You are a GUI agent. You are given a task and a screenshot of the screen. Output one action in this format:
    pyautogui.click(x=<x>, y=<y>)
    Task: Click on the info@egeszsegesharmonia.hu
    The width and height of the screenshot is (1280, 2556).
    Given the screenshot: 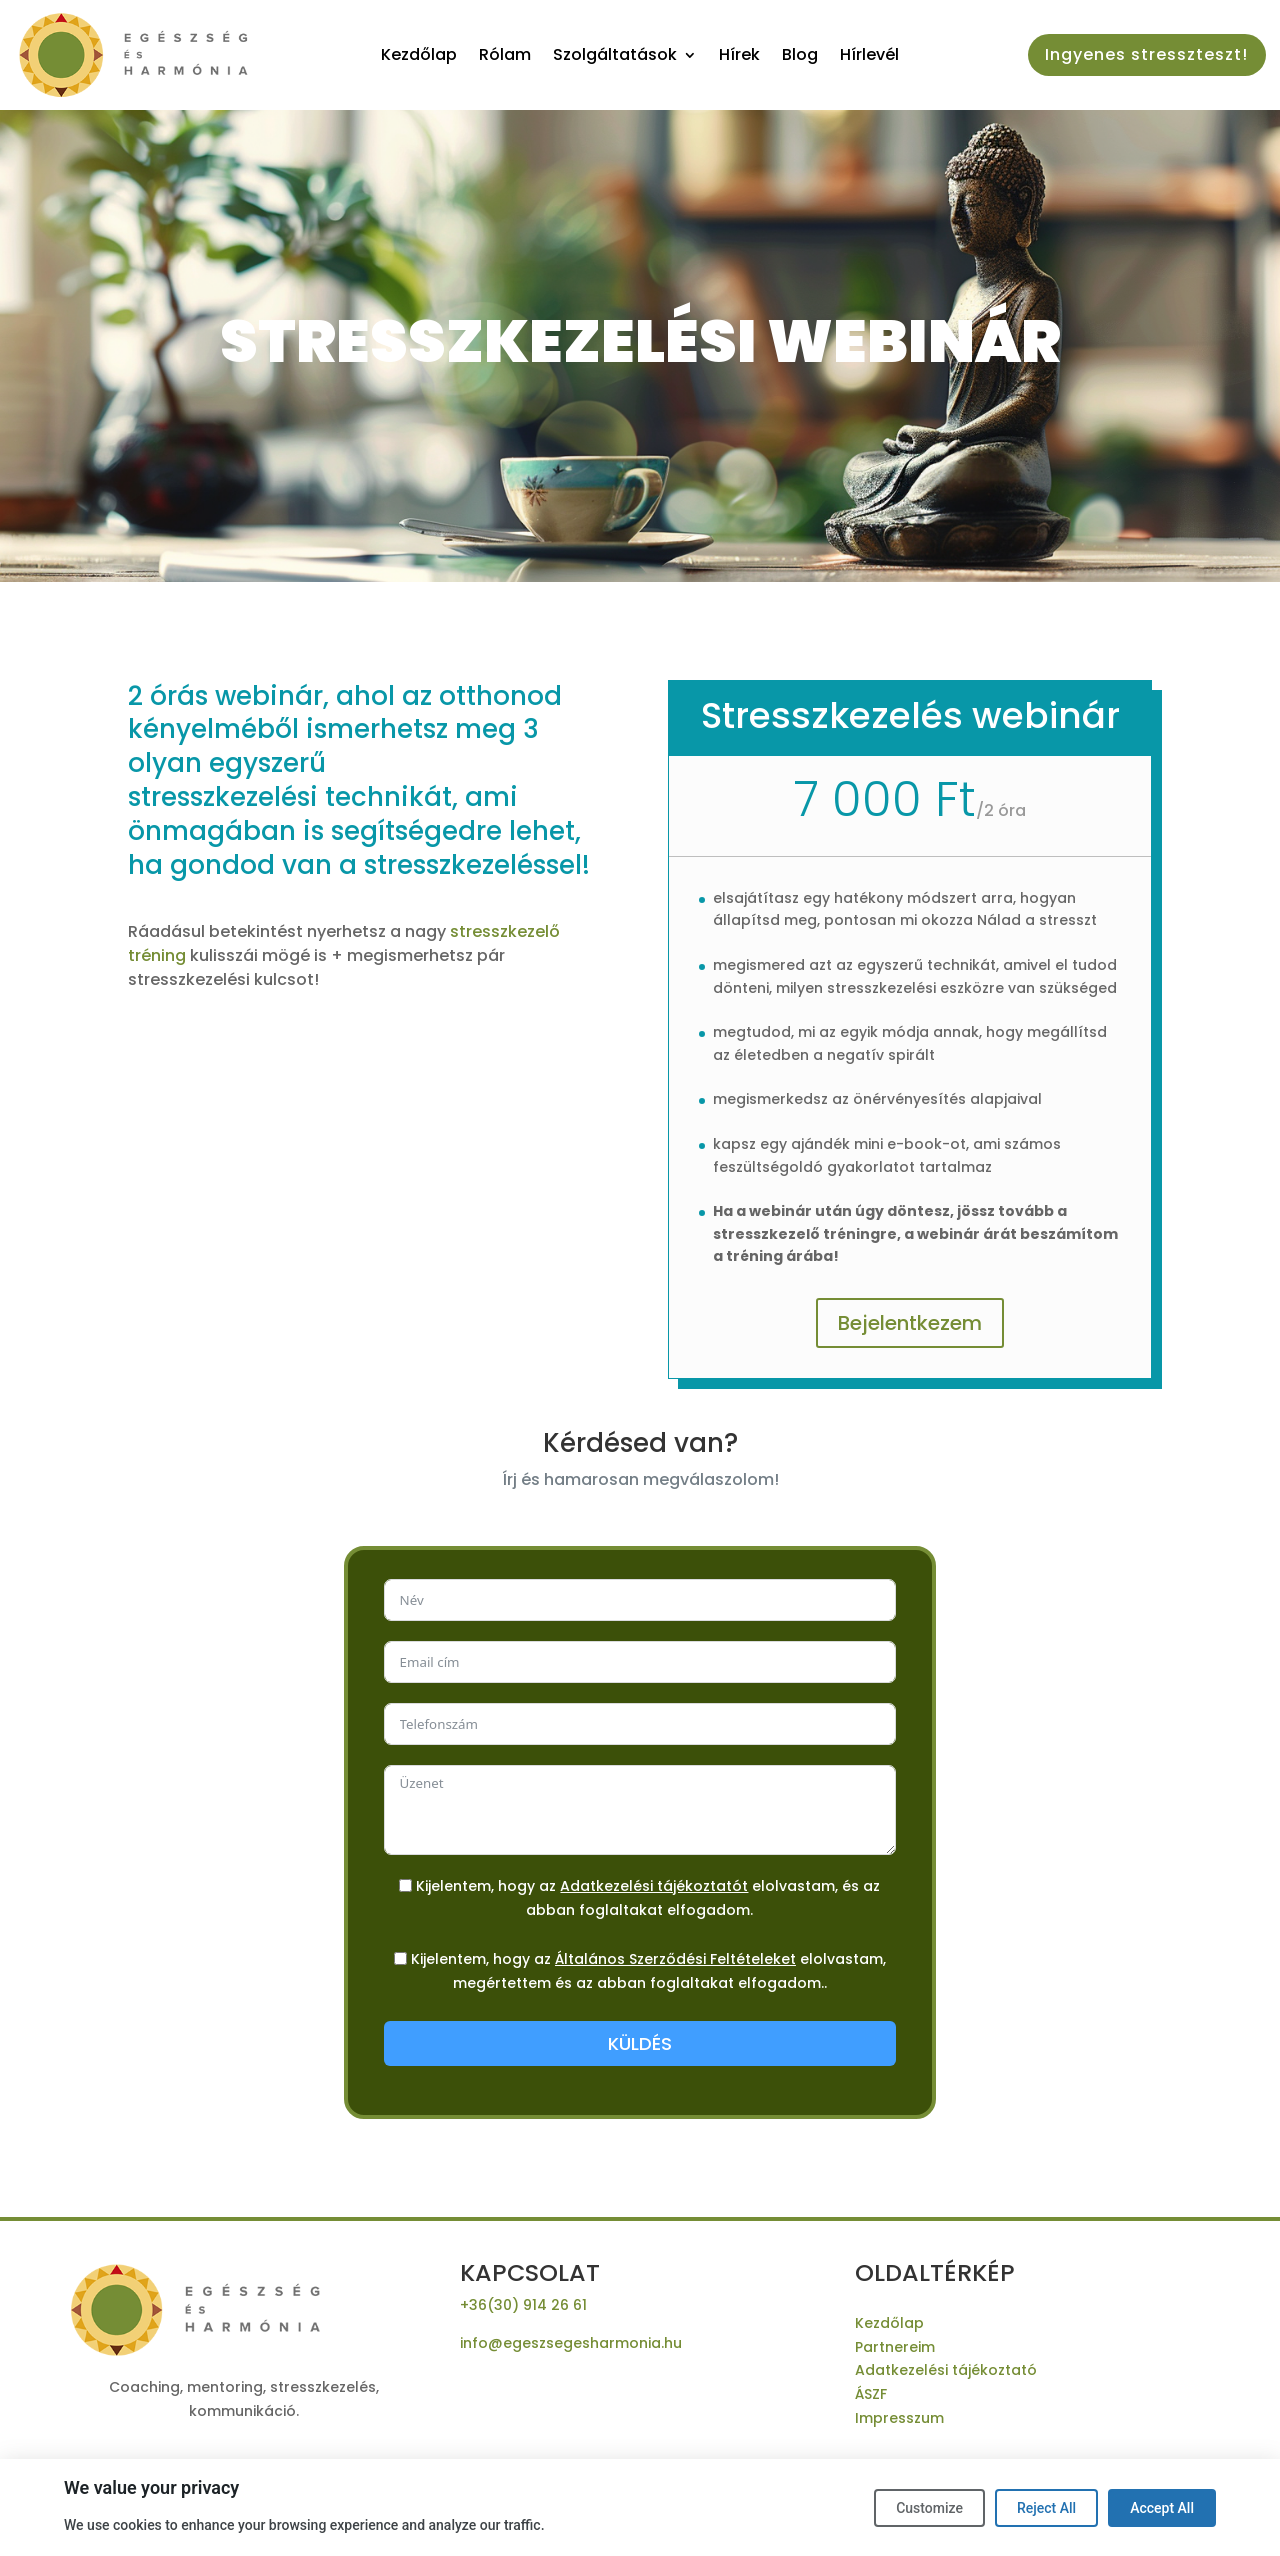 What is the action you would take?
    pyautogui.click(x=571, y=2343)
    